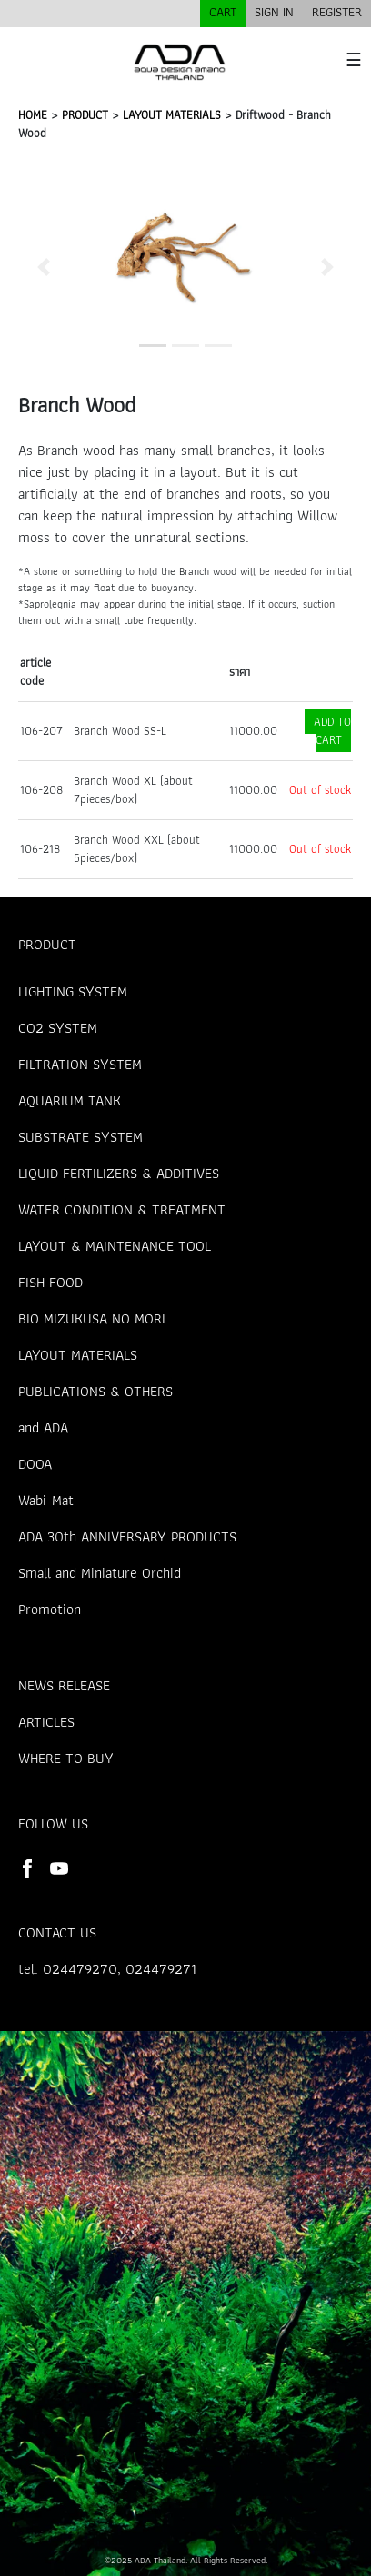  What do you see at coordinates (66, 1758) in the screenshot?
I see `WHERE TO BUY` at bounding box center [66, 1758].